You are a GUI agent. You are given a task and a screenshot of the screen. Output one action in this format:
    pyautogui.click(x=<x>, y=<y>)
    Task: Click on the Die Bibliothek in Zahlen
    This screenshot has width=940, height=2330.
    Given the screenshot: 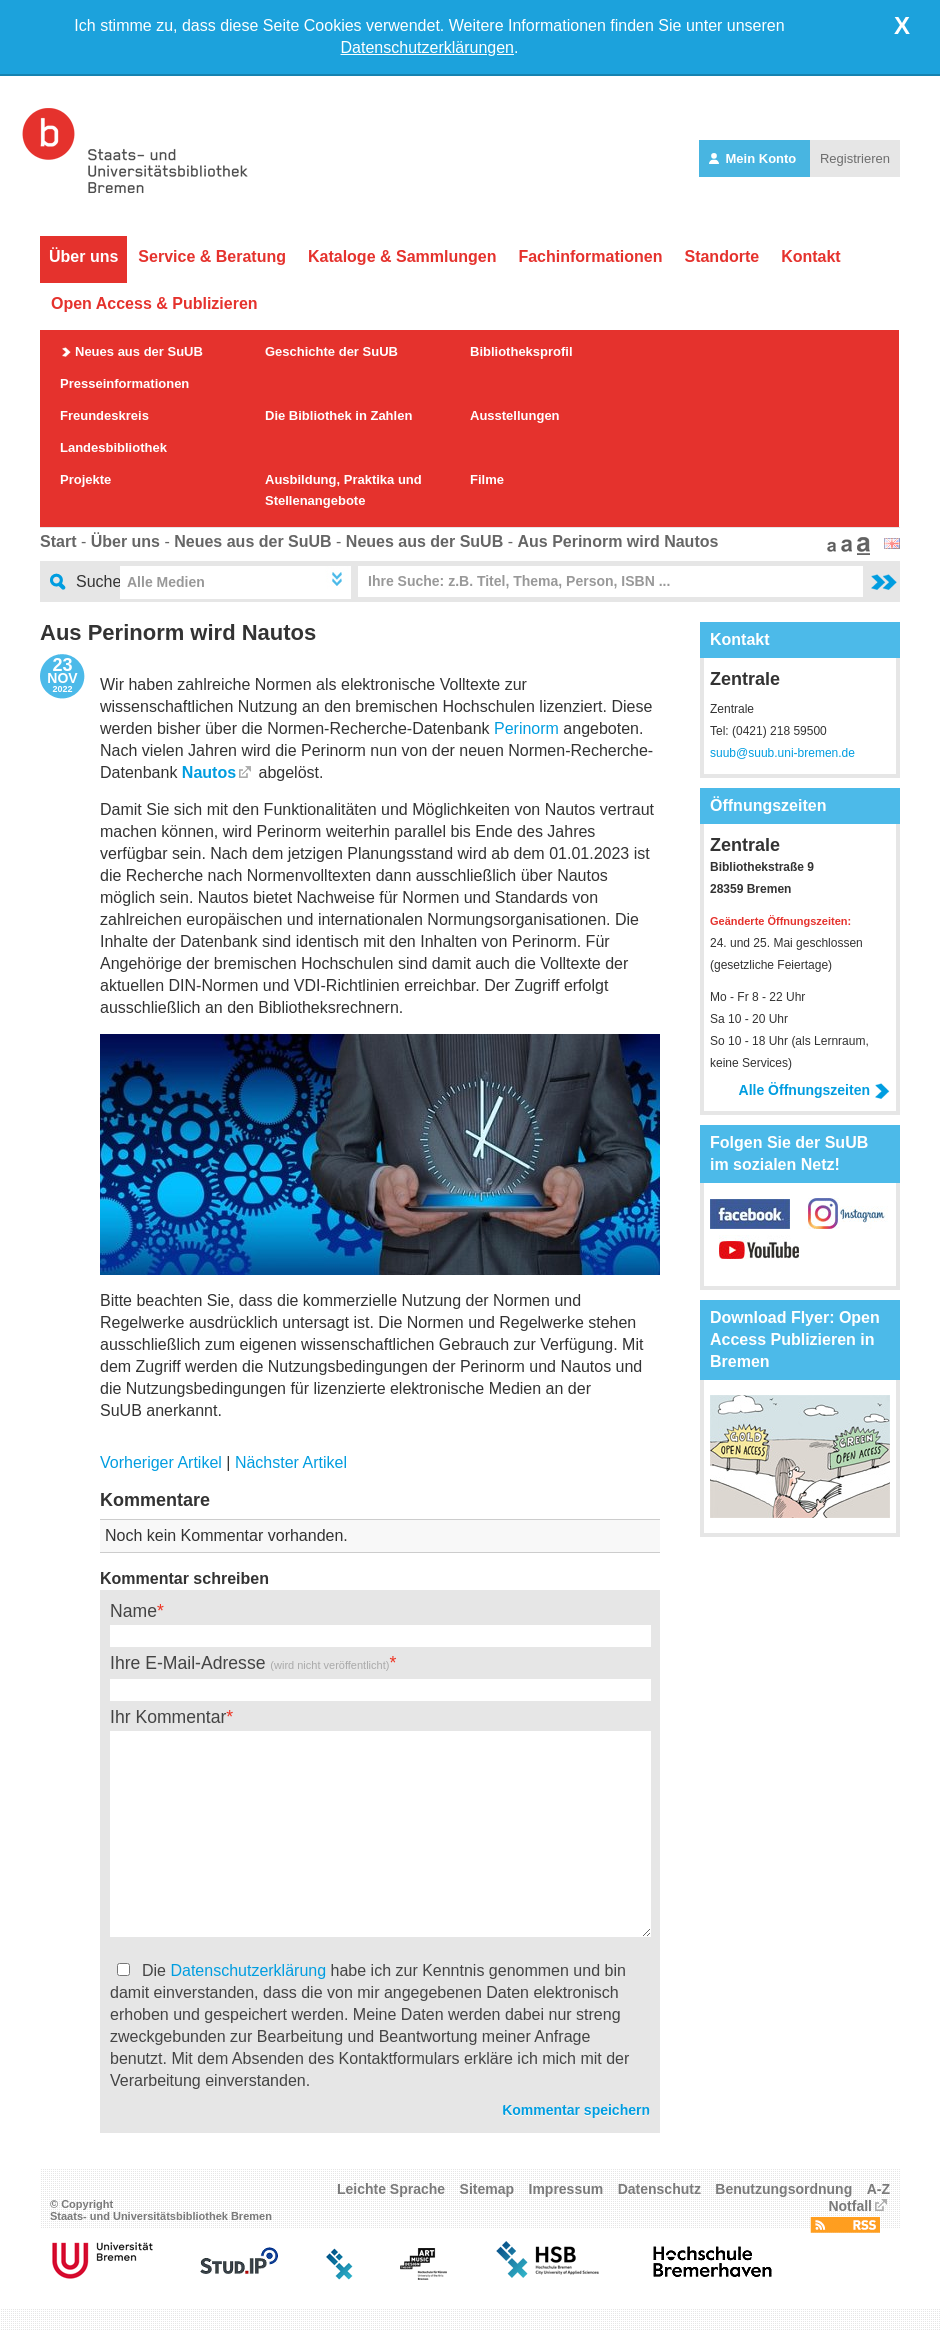 What is the action you would take?
    pyautogui.click(x=338, y=415)
    